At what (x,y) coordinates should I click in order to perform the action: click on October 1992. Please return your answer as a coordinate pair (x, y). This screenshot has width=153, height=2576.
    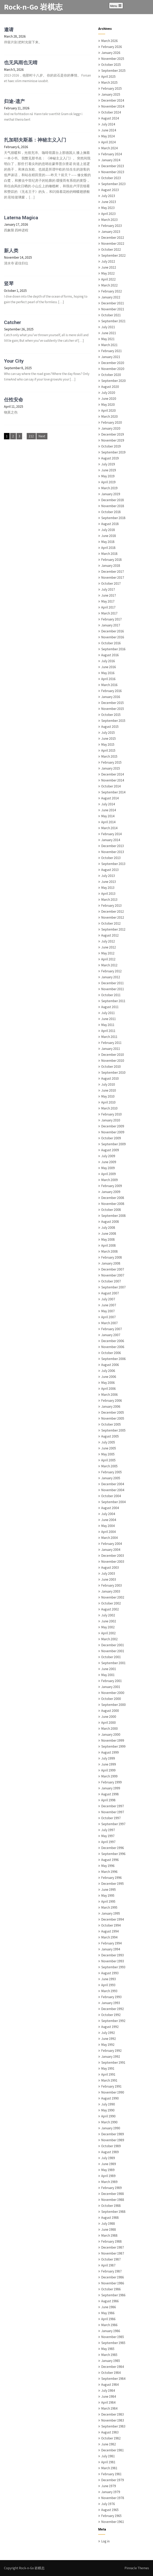
    Looking at the image, I should click on (111, 2015).